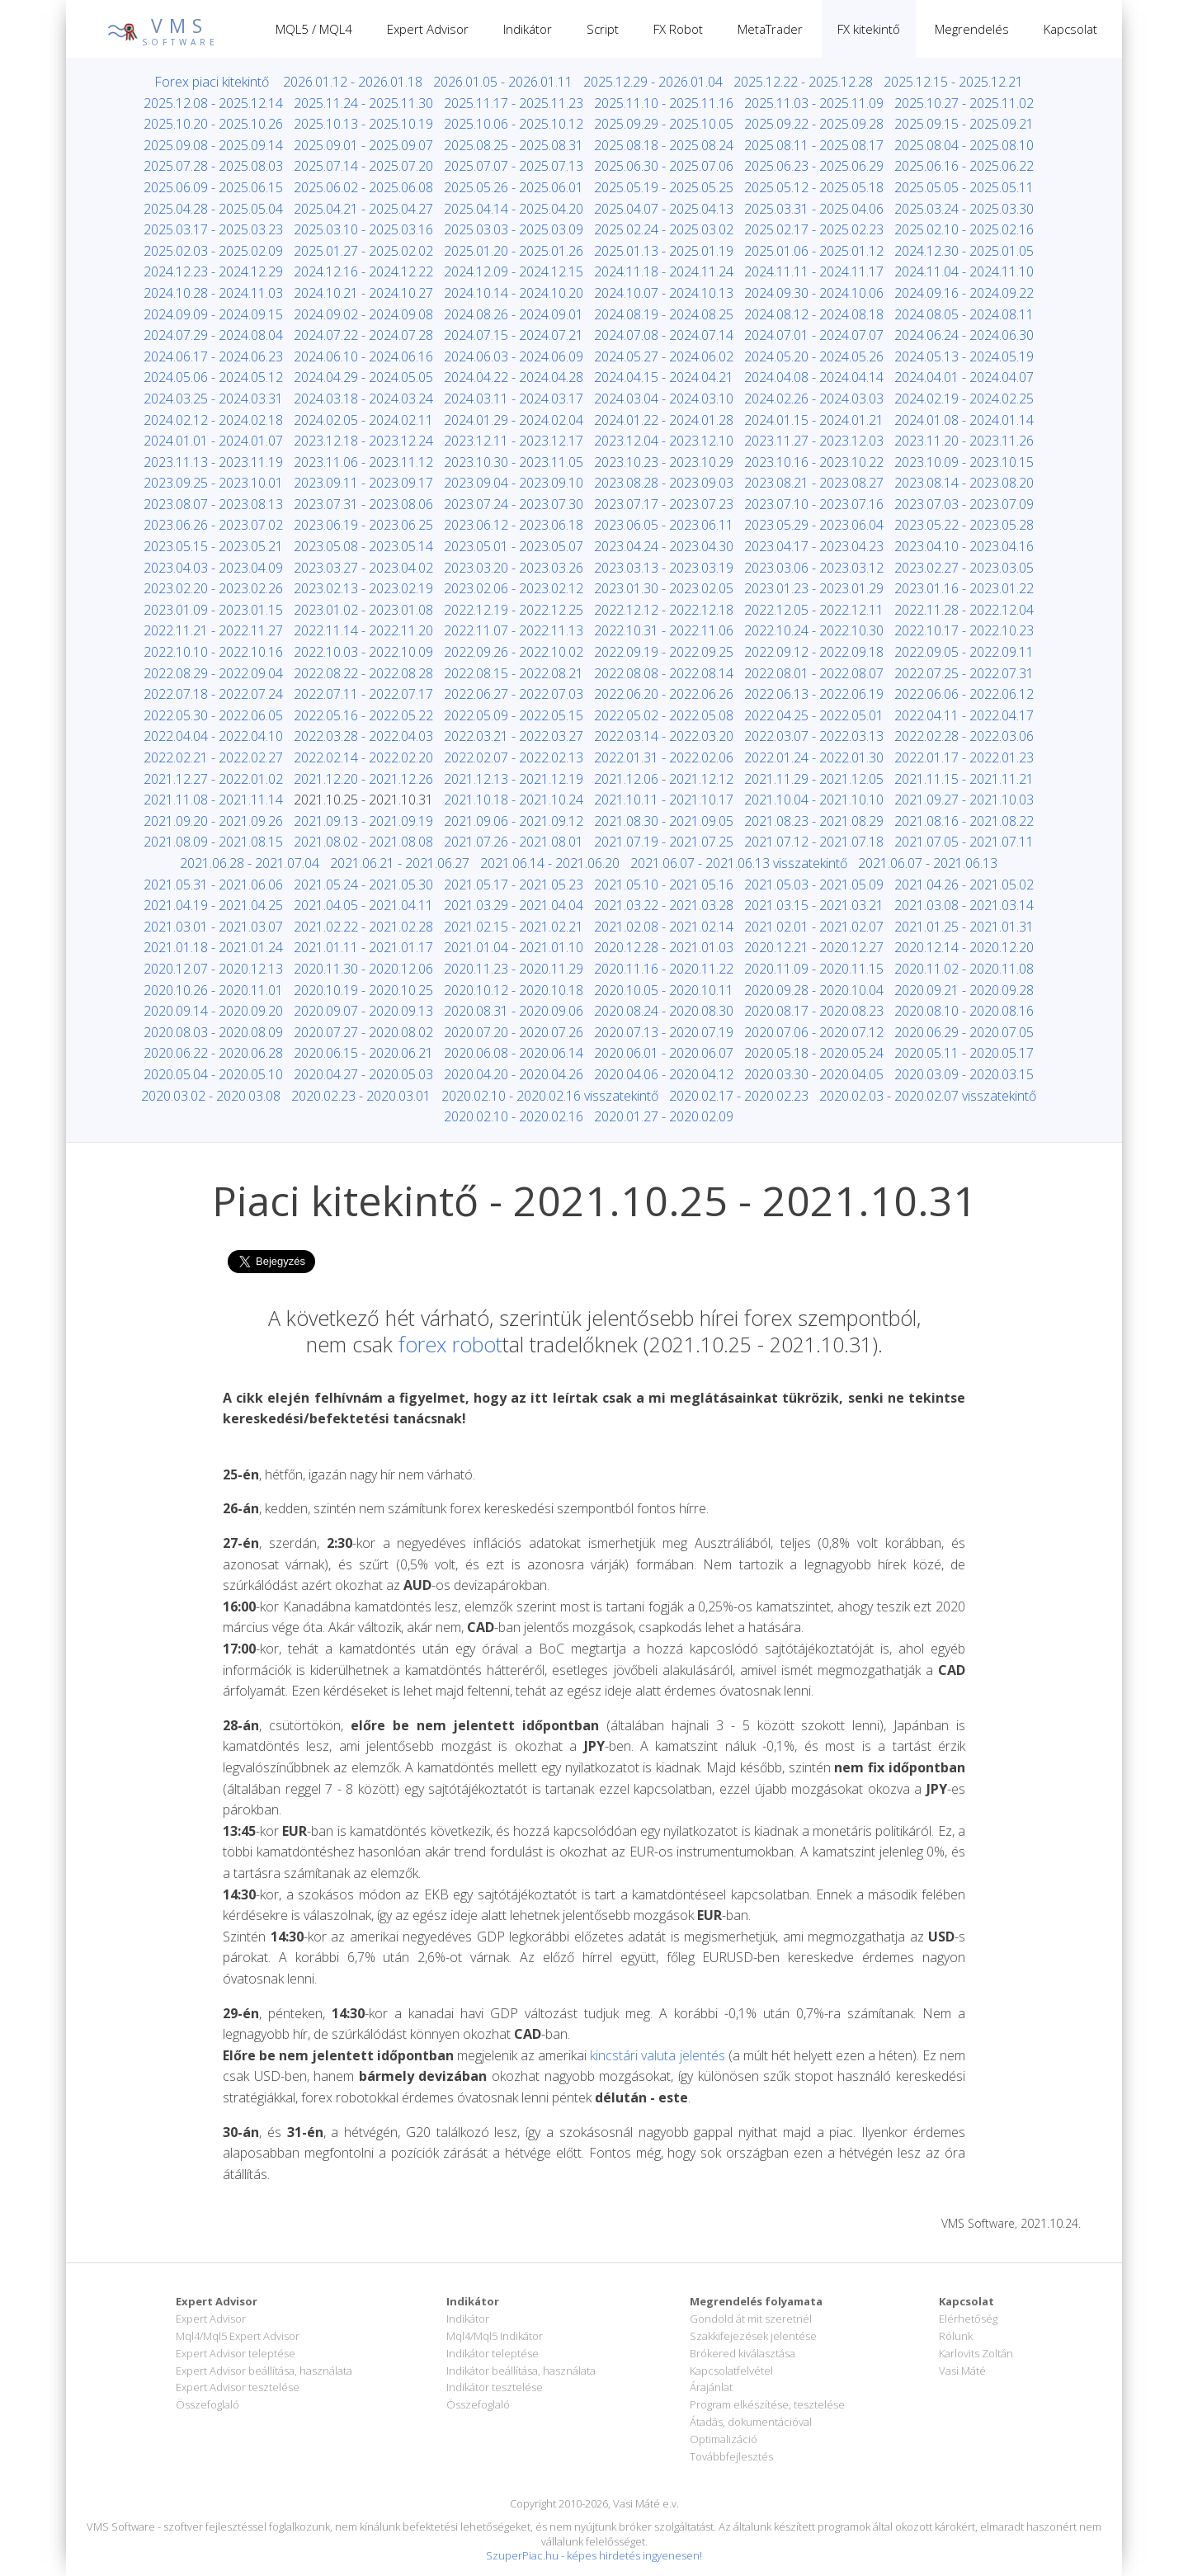 This screenshot has width=1188, height=2576. What do you see at coordinates (213, 990) in the screenshot?
I see `2020.10.26 - 2020.11.01` at bounding box center [213, 990].